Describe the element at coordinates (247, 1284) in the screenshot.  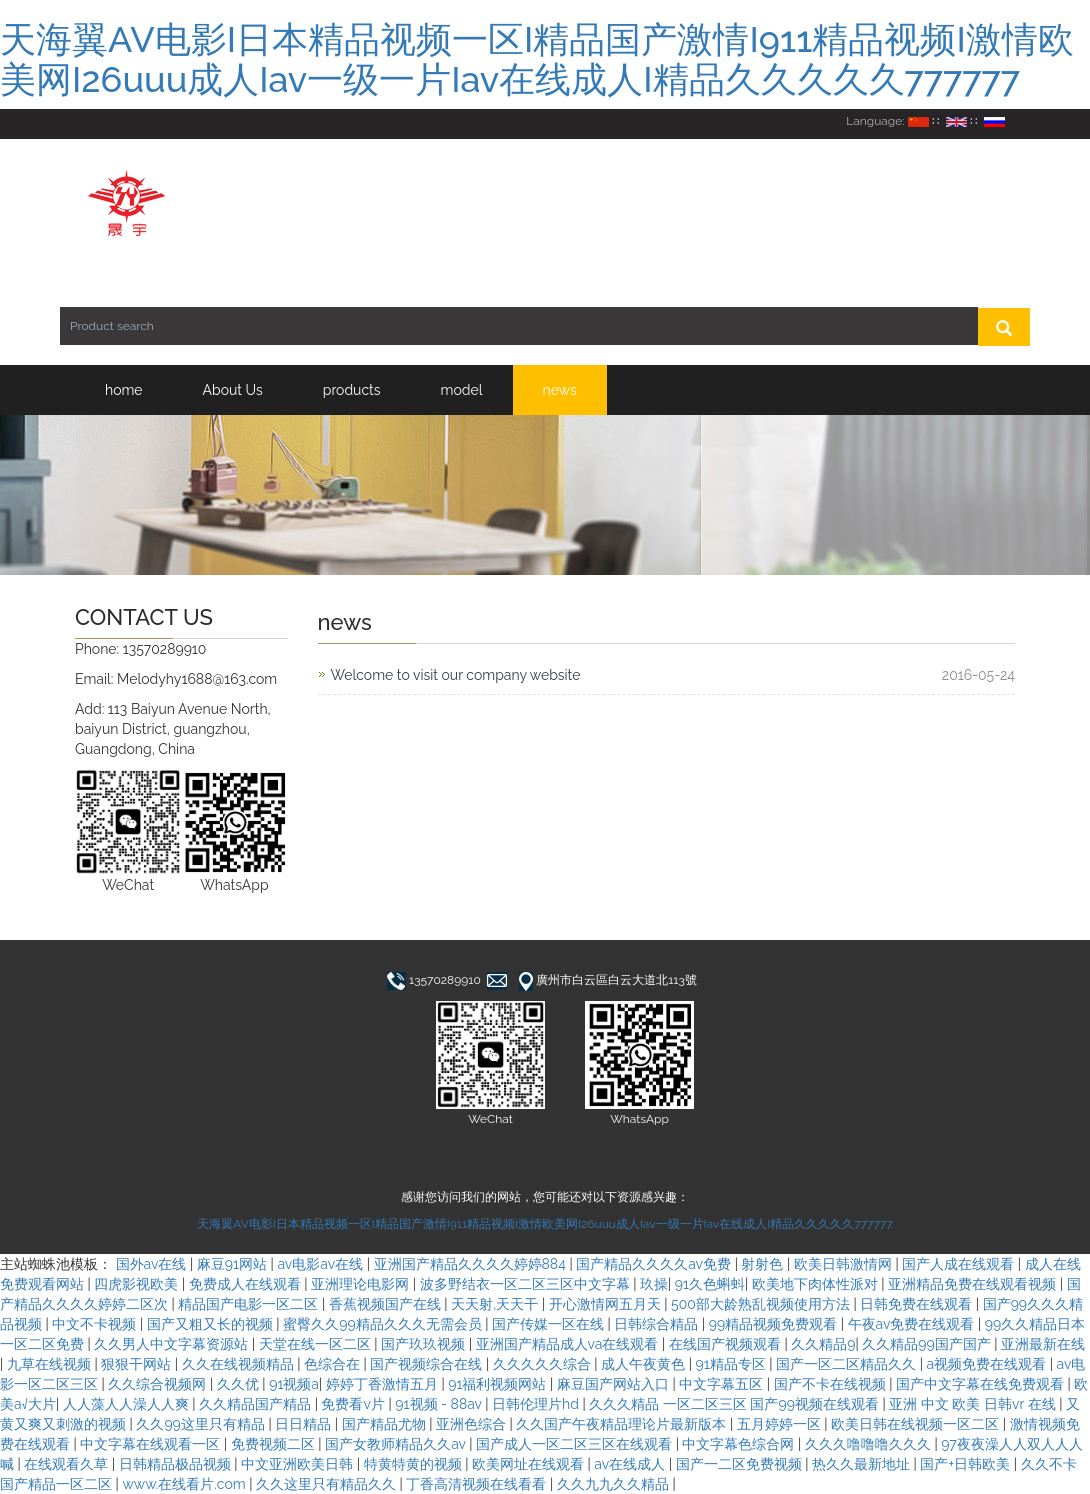
I see `免费成人在线观看` at that location.